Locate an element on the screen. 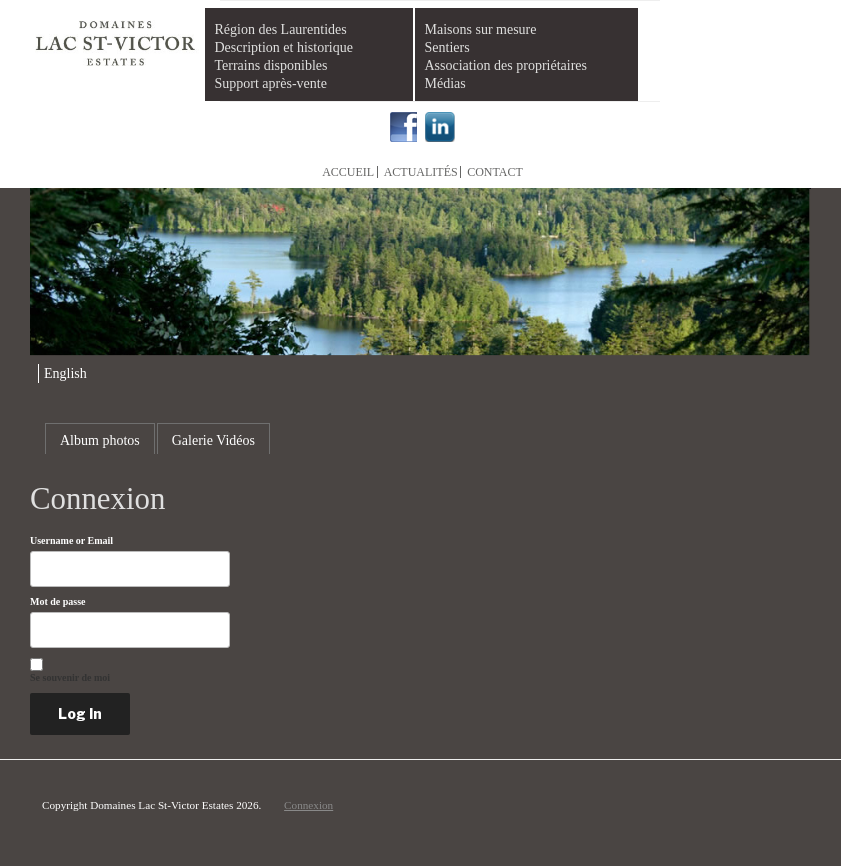 The width and height of the screenshot is (841, 866). Actualités is located at coordinates (421, 172).